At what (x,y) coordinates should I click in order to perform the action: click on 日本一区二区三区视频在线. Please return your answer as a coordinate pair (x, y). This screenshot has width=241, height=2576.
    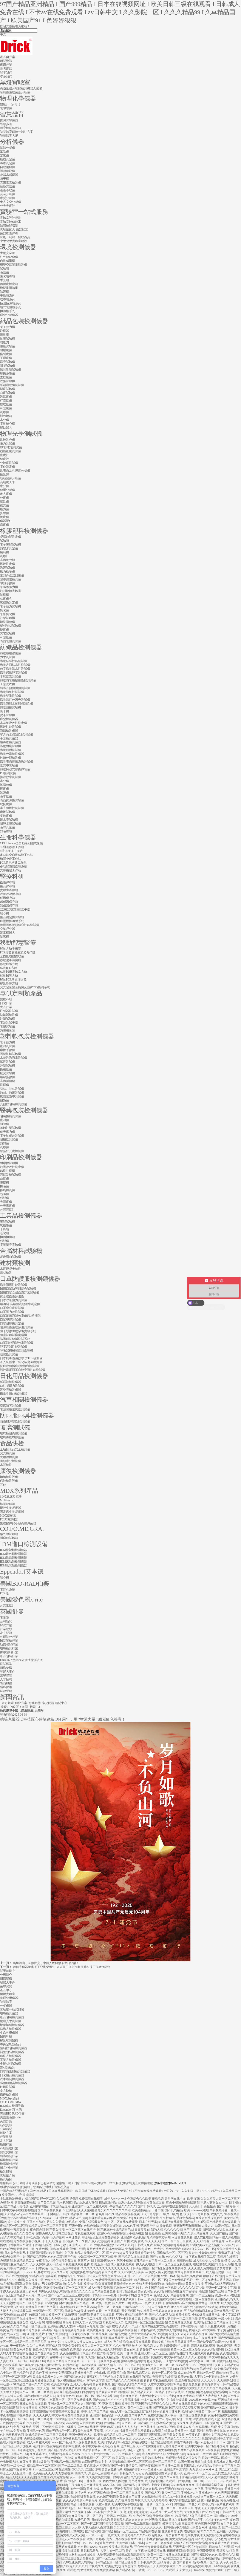
    Looking at the image, I should click on (174, 2264).